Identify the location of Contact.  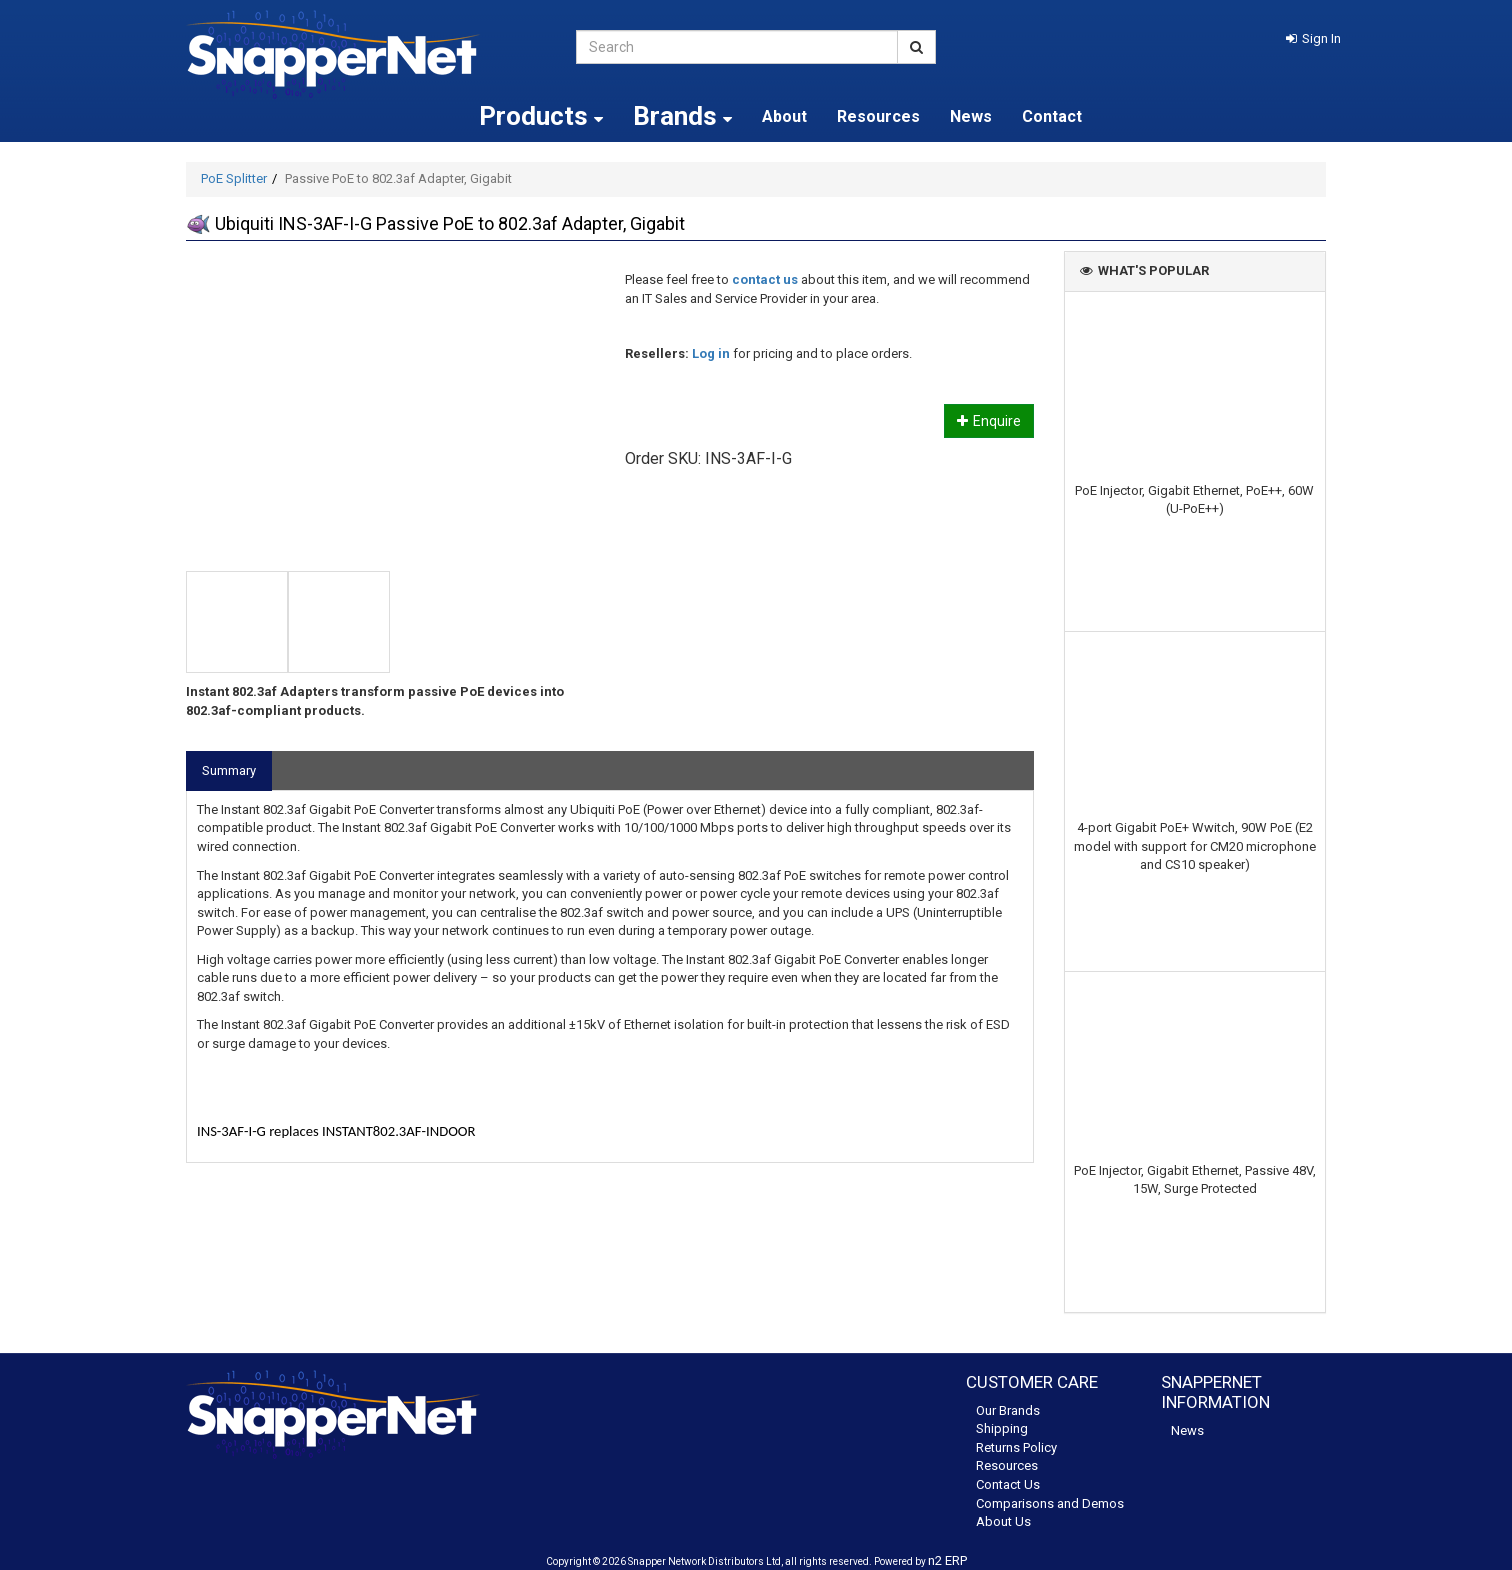
(1052, 116).